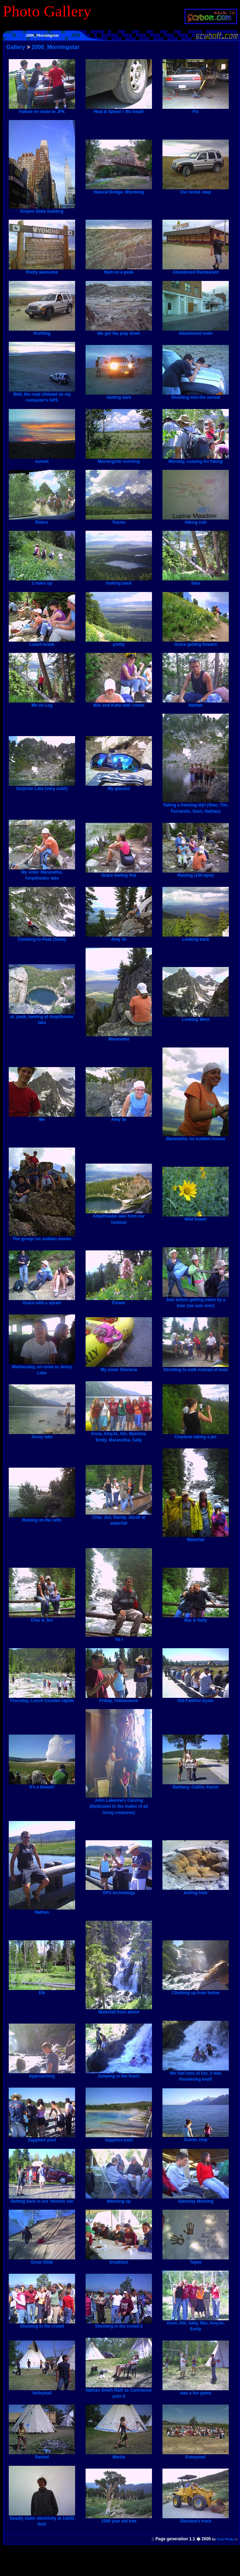  I want to click on We got the jeep down, so click(119, 331).